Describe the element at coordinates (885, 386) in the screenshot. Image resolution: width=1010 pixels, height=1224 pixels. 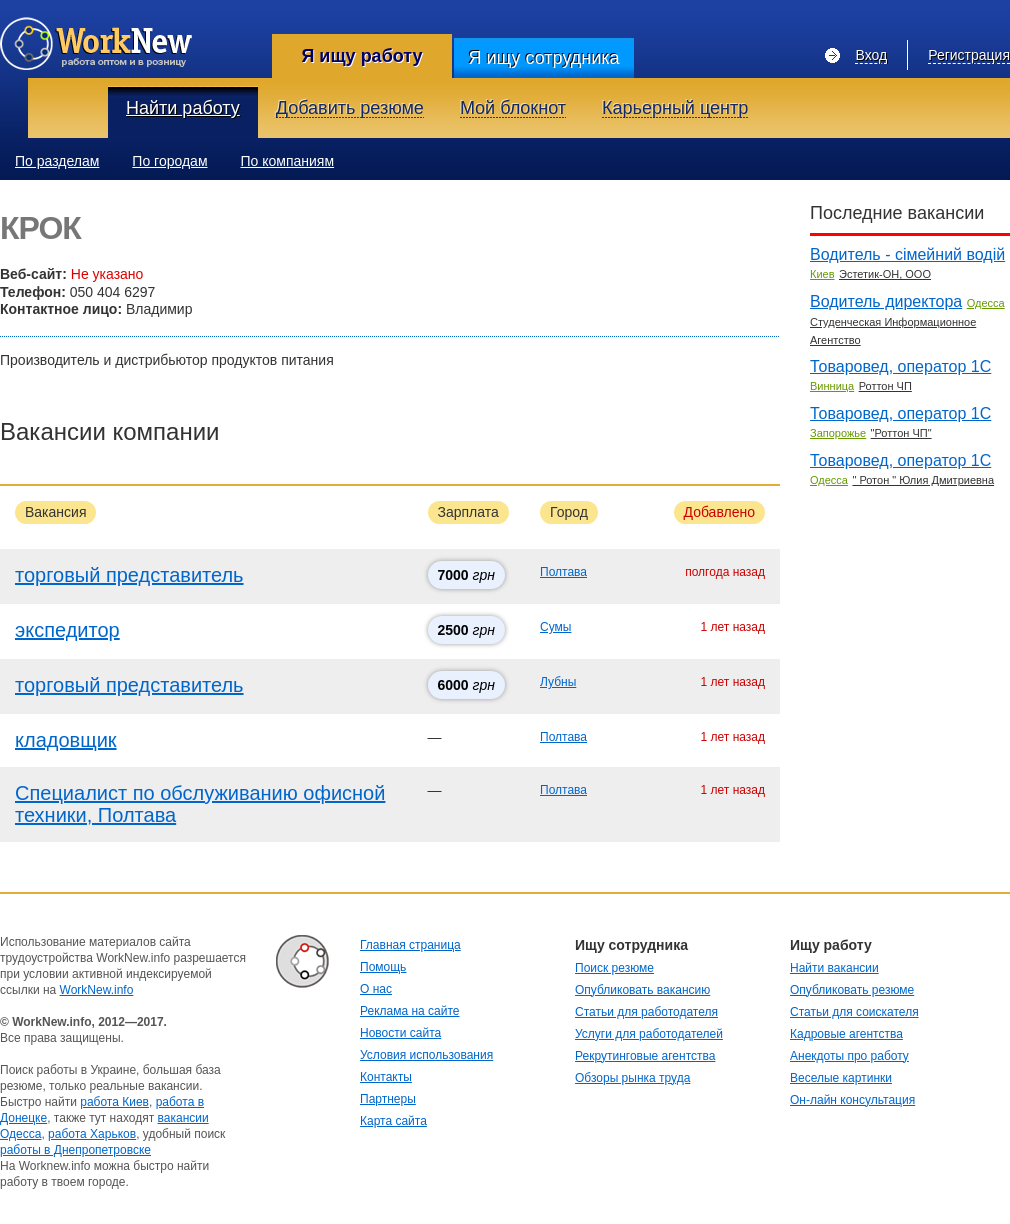
I see `Роттон ЧП` at that location.